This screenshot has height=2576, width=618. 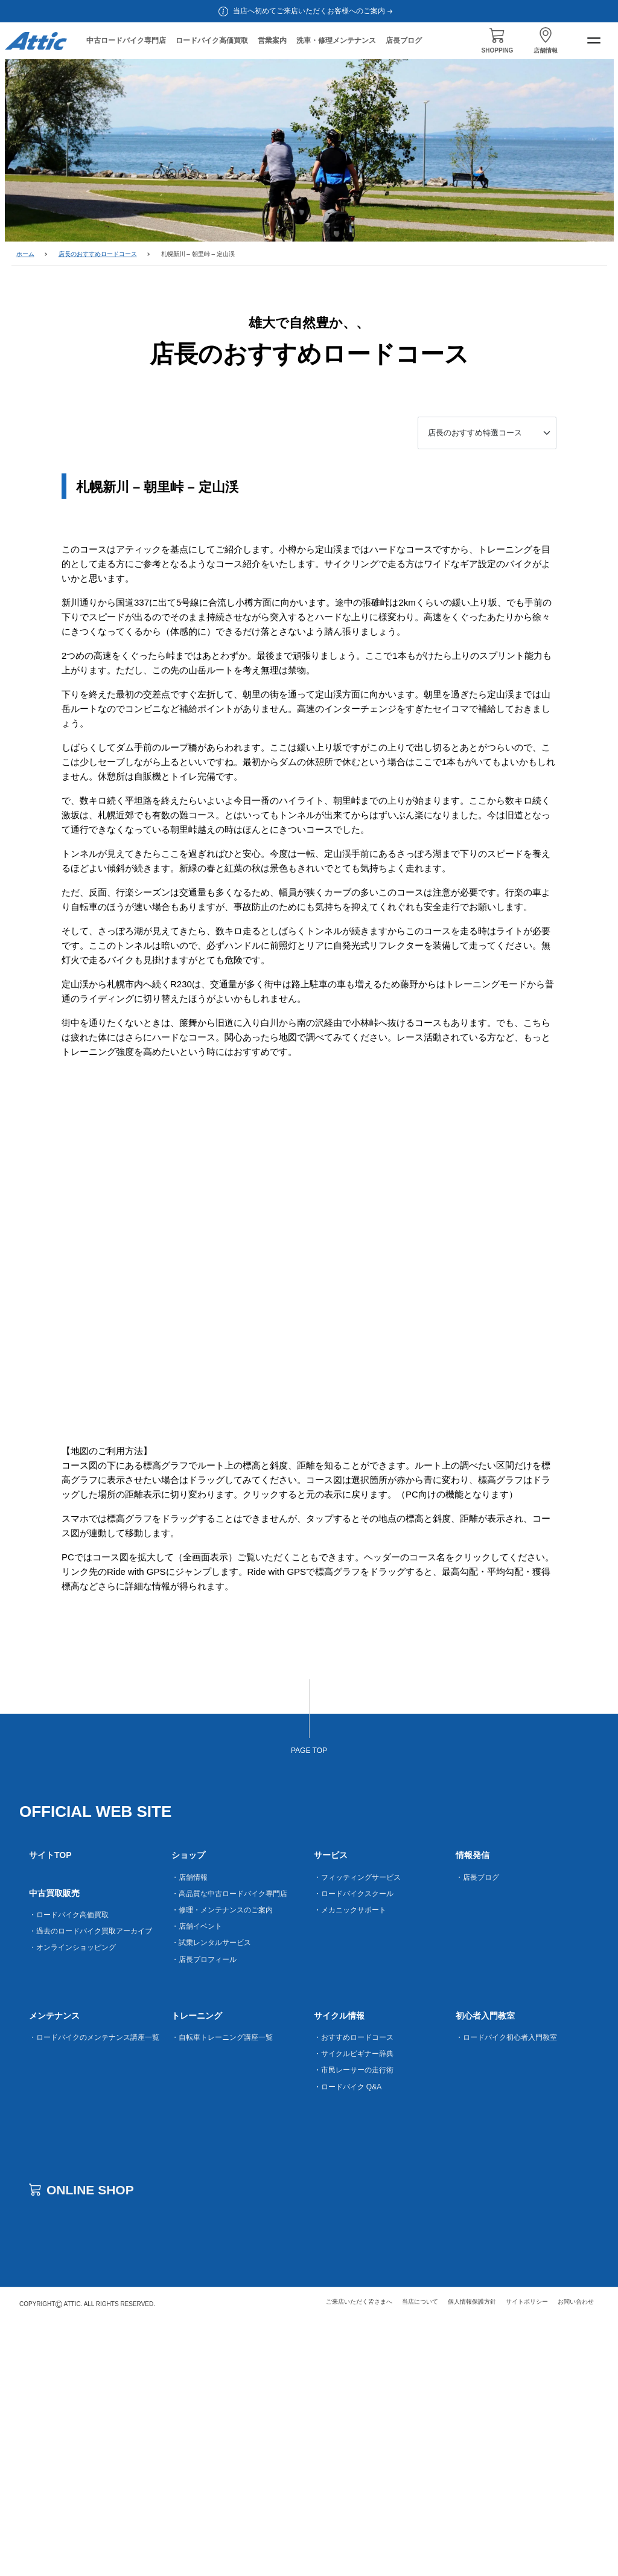 What do you see at coordinates (348, 2340) in the screenshot?
I see `・ロードバイク Q&A` at bounding box center [348, 2340].